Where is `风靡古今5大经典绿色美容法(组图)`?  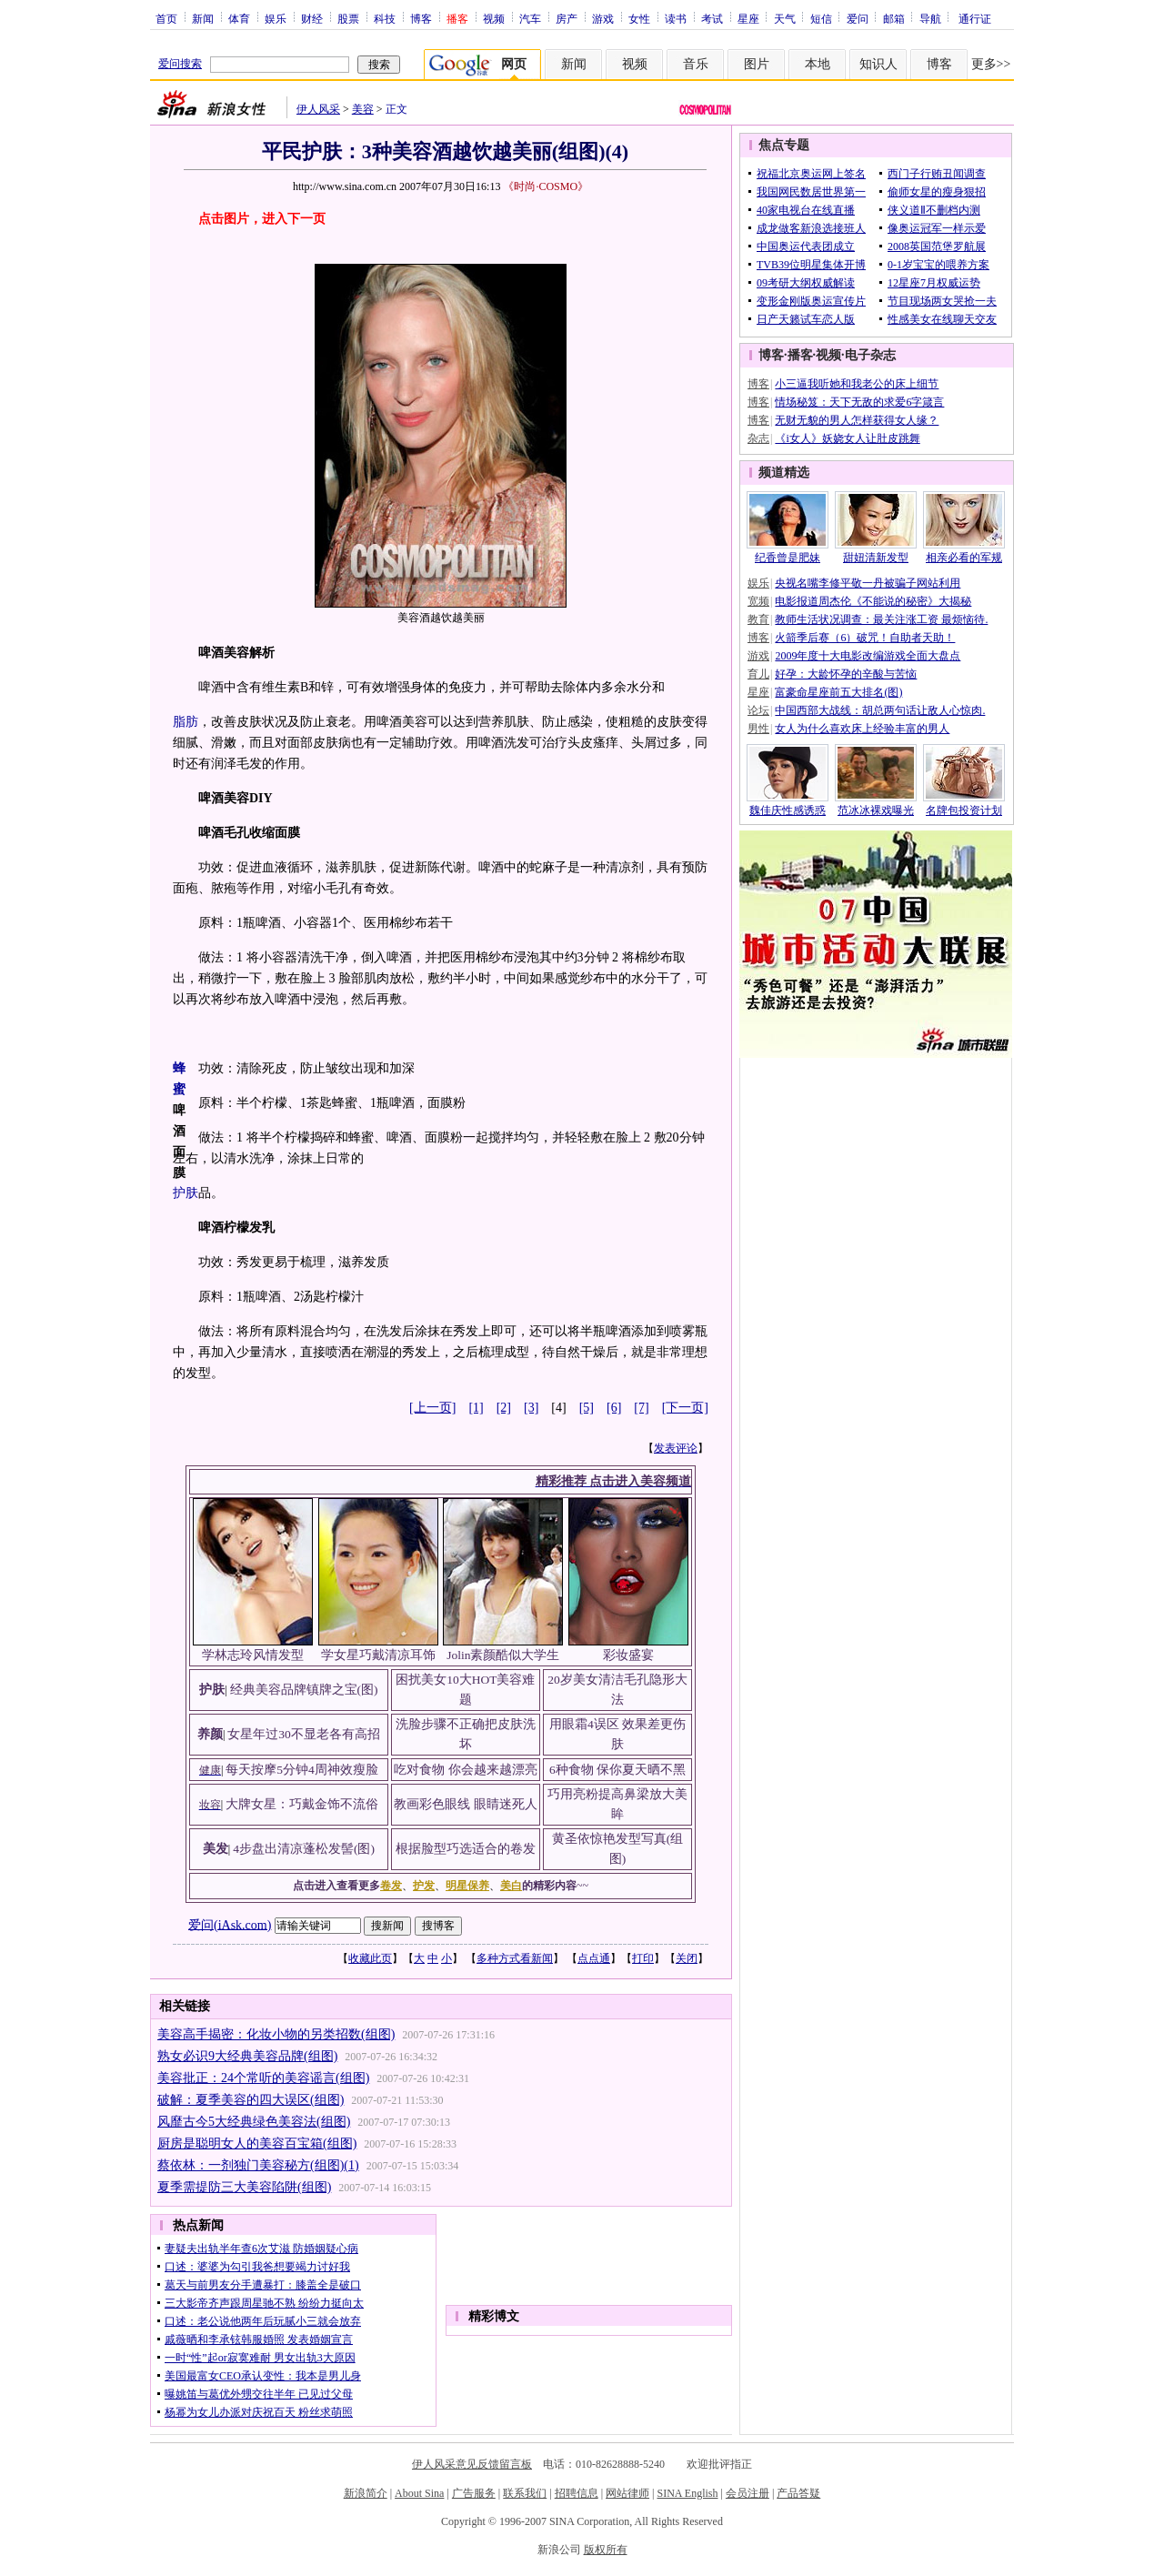 风靡古今5大经典绿色美容法(组图) is located at coordinates (253, 2121).